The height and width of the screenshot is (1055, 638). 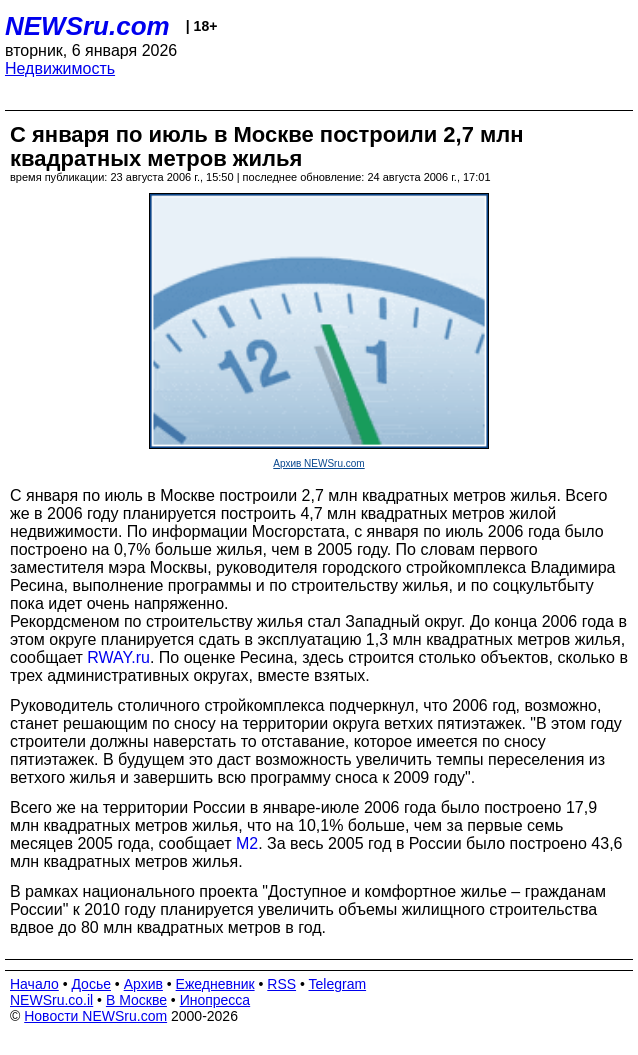 I want to click on Недвижимость, so click(x=60, y=68).